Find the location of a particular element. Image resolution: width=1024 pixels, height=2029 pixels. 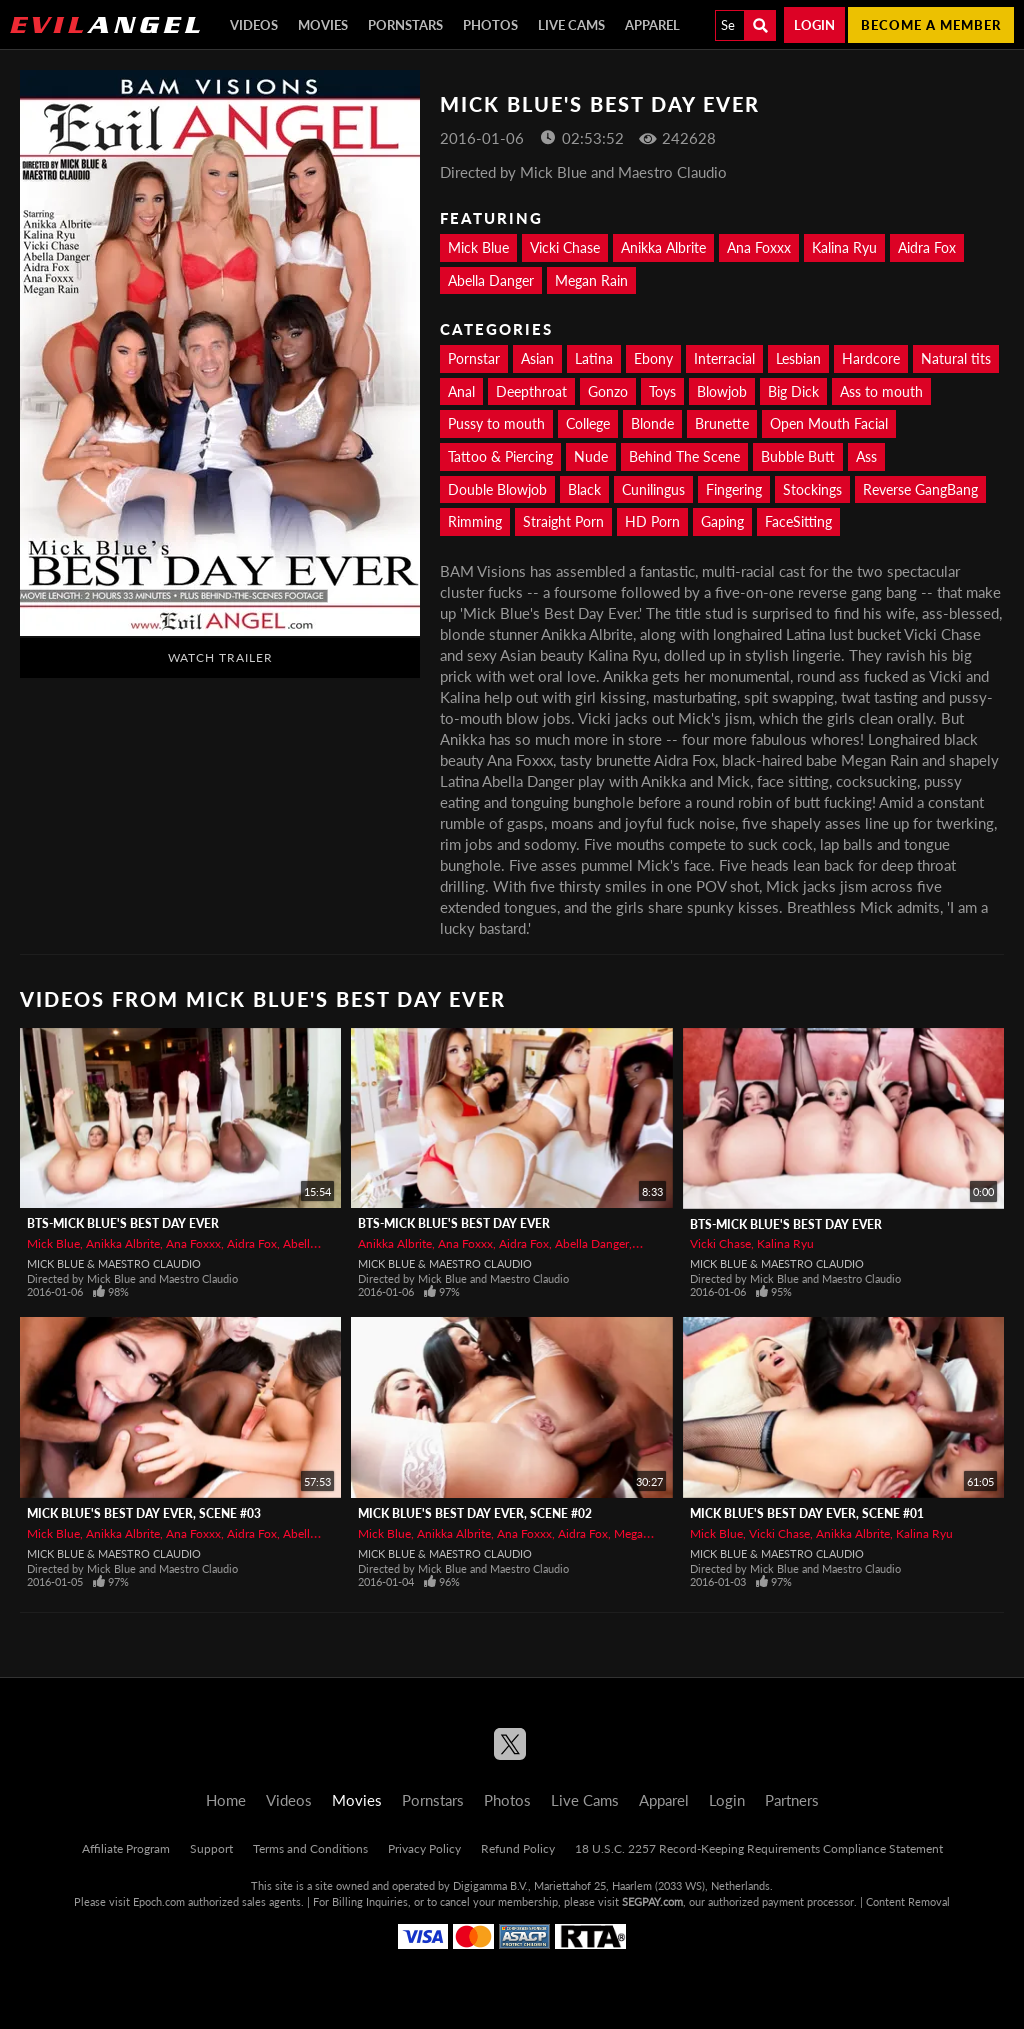

Gonzo is located at coordinates (608, 391).